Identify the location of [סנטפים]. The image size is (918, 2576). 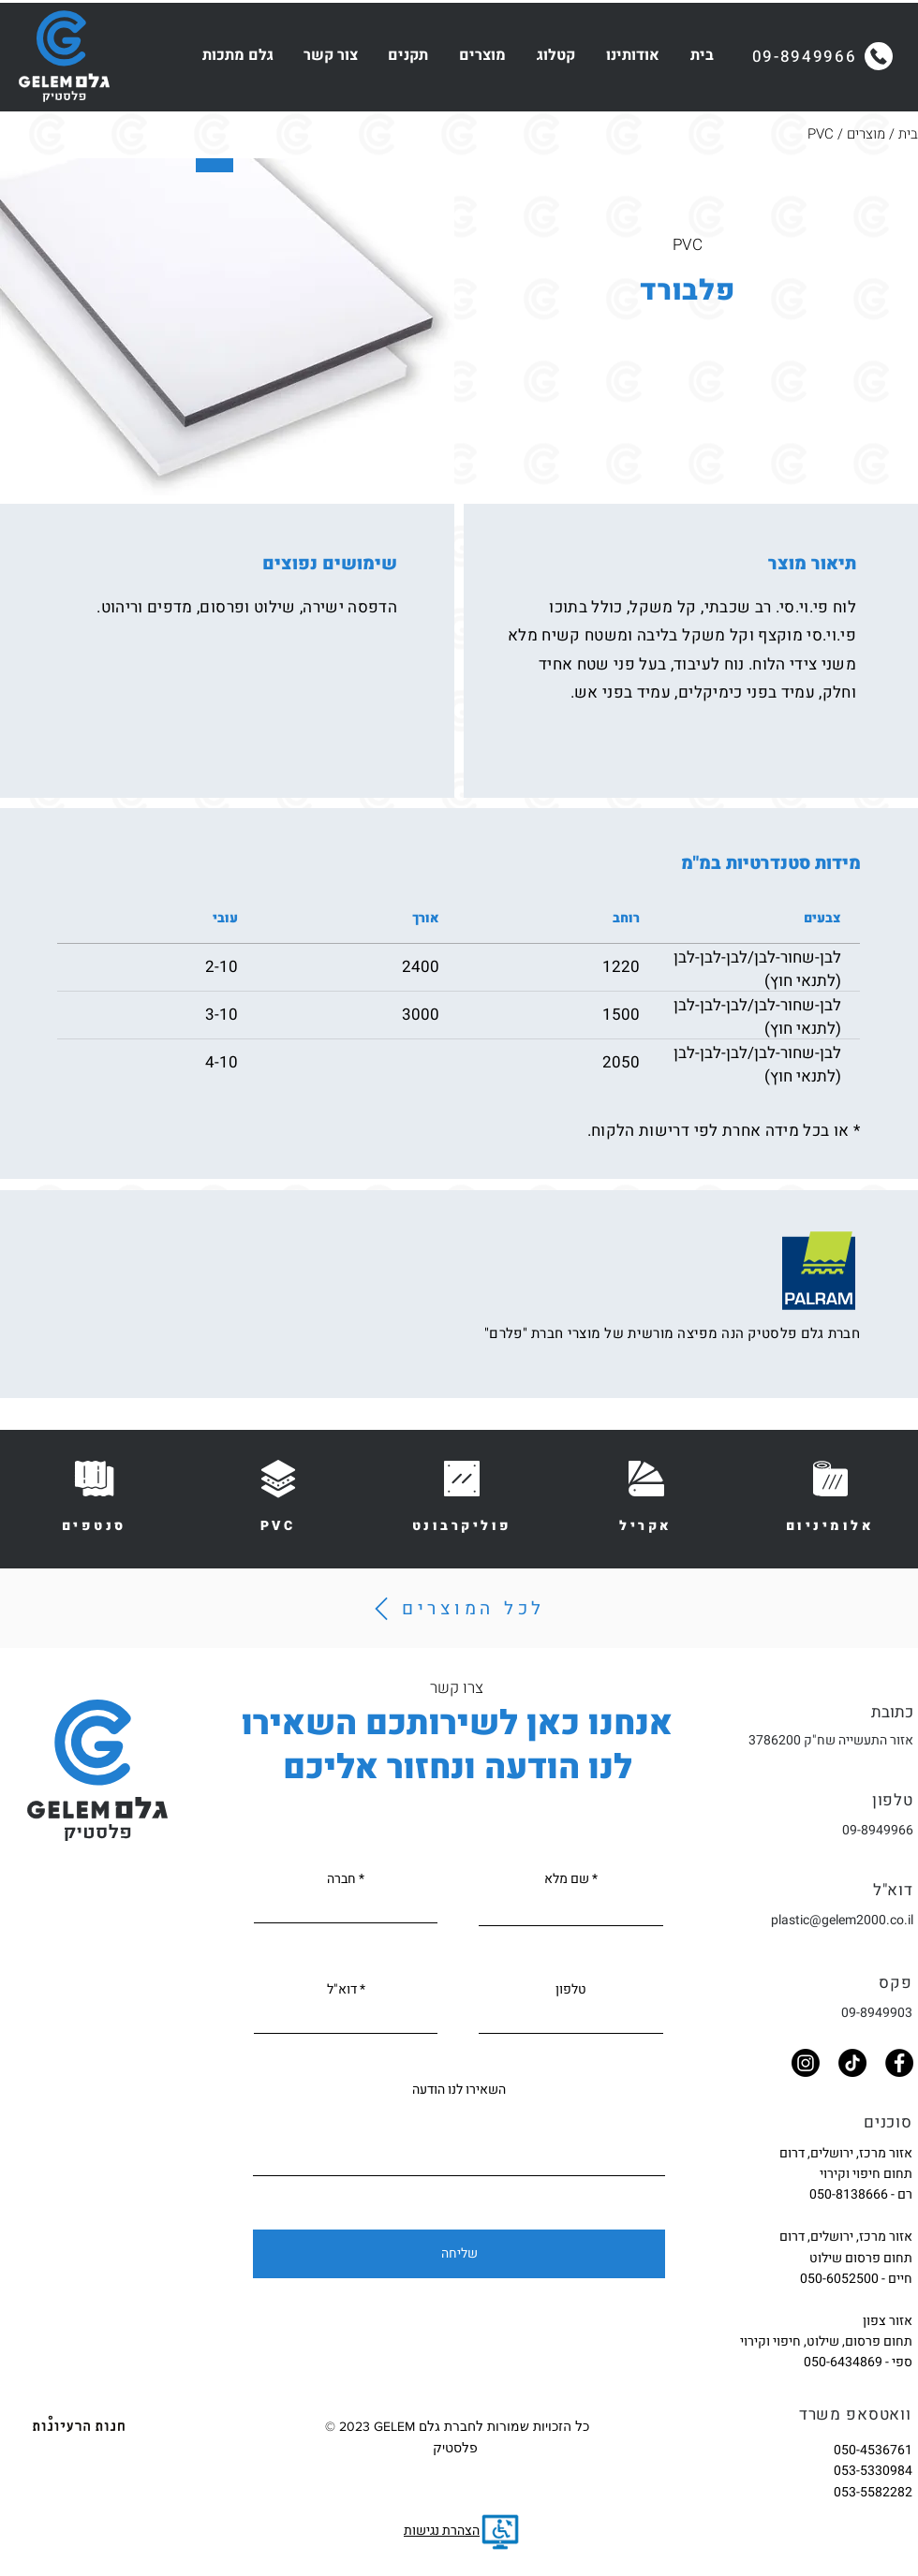
(93, 1495).